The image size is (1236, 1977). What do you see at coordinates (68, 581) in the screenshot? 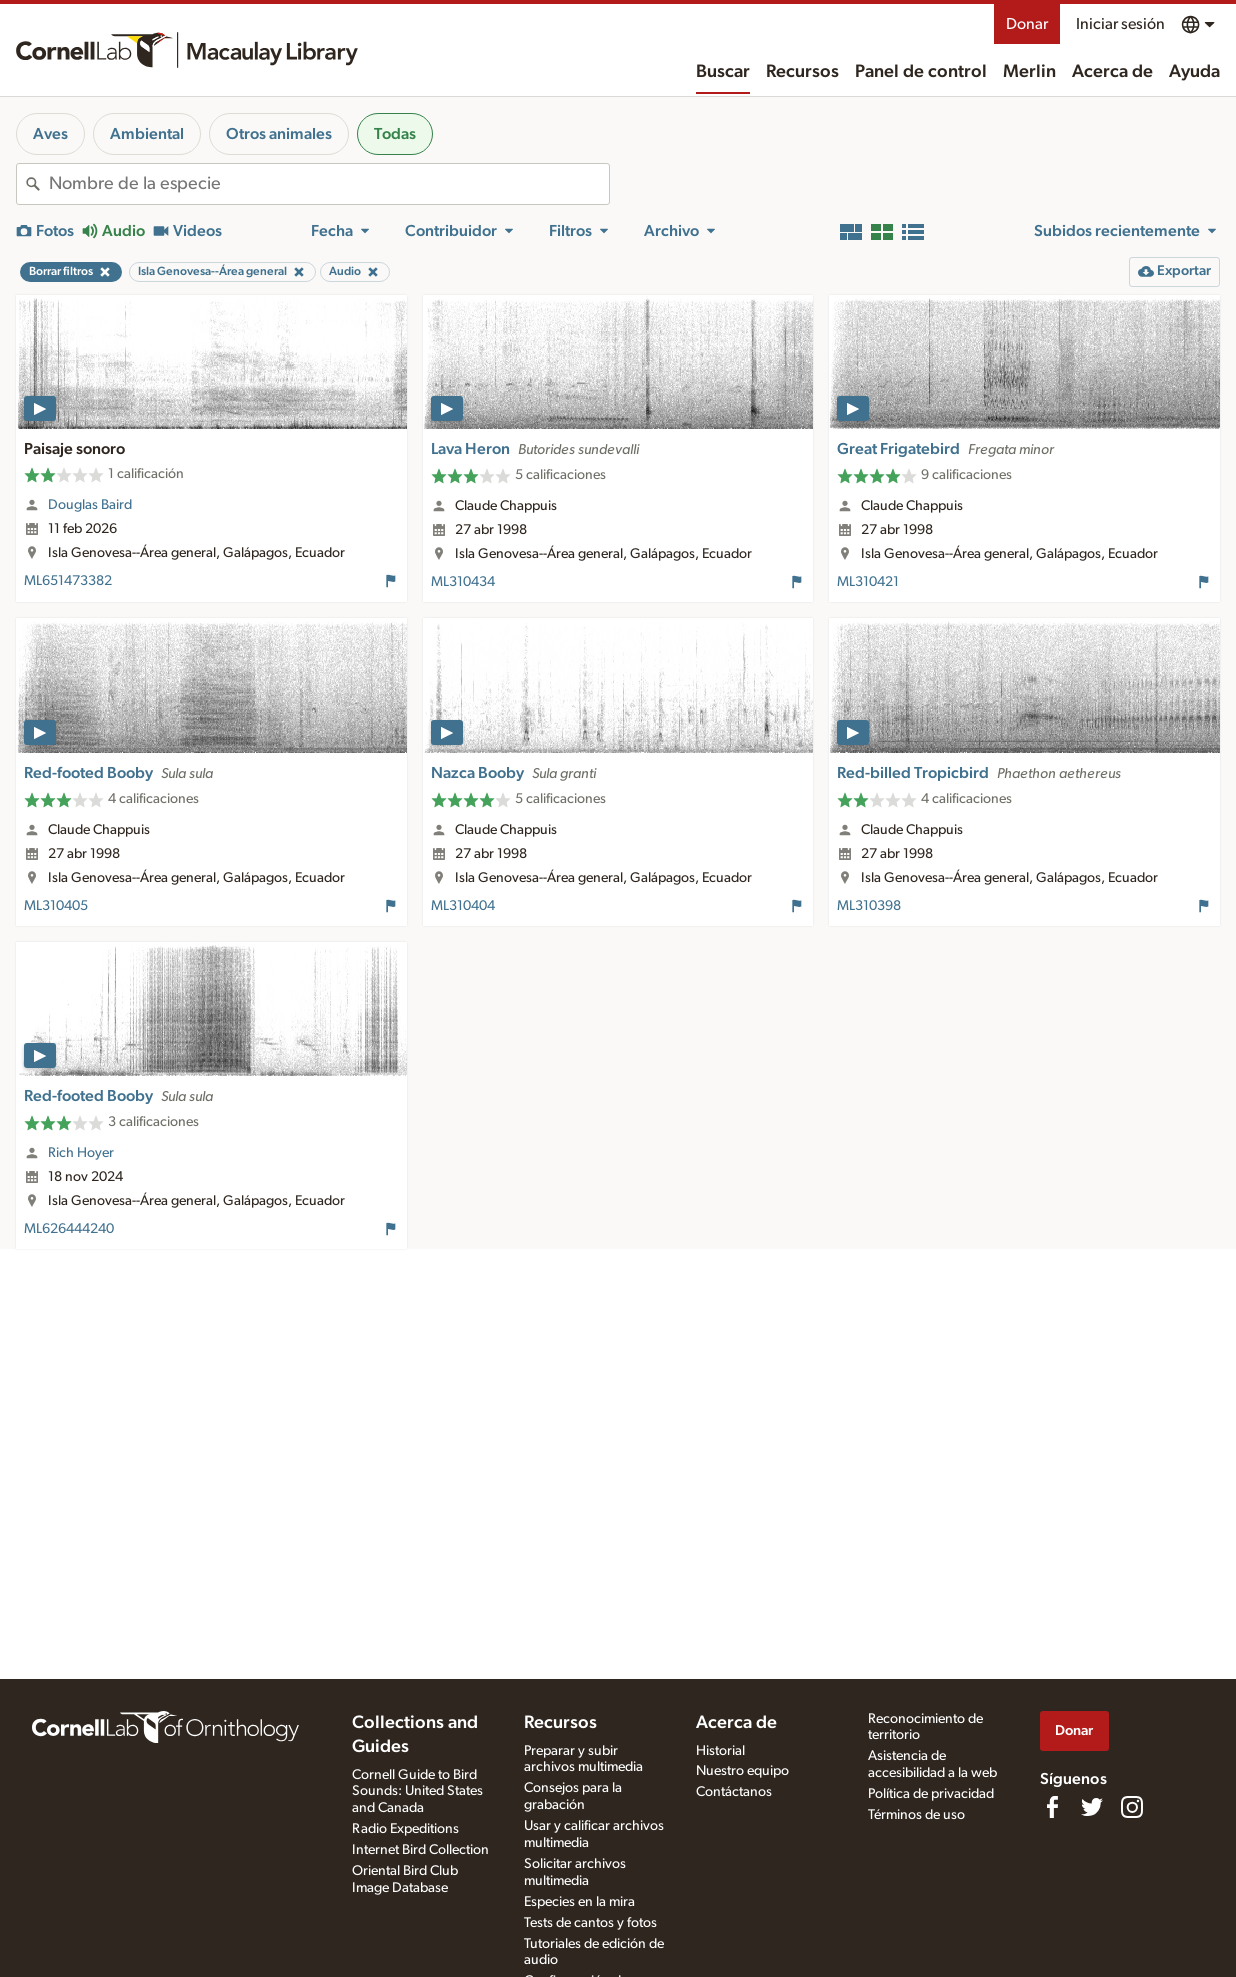
I see `ML651473382` at bounding box center [68, 581].